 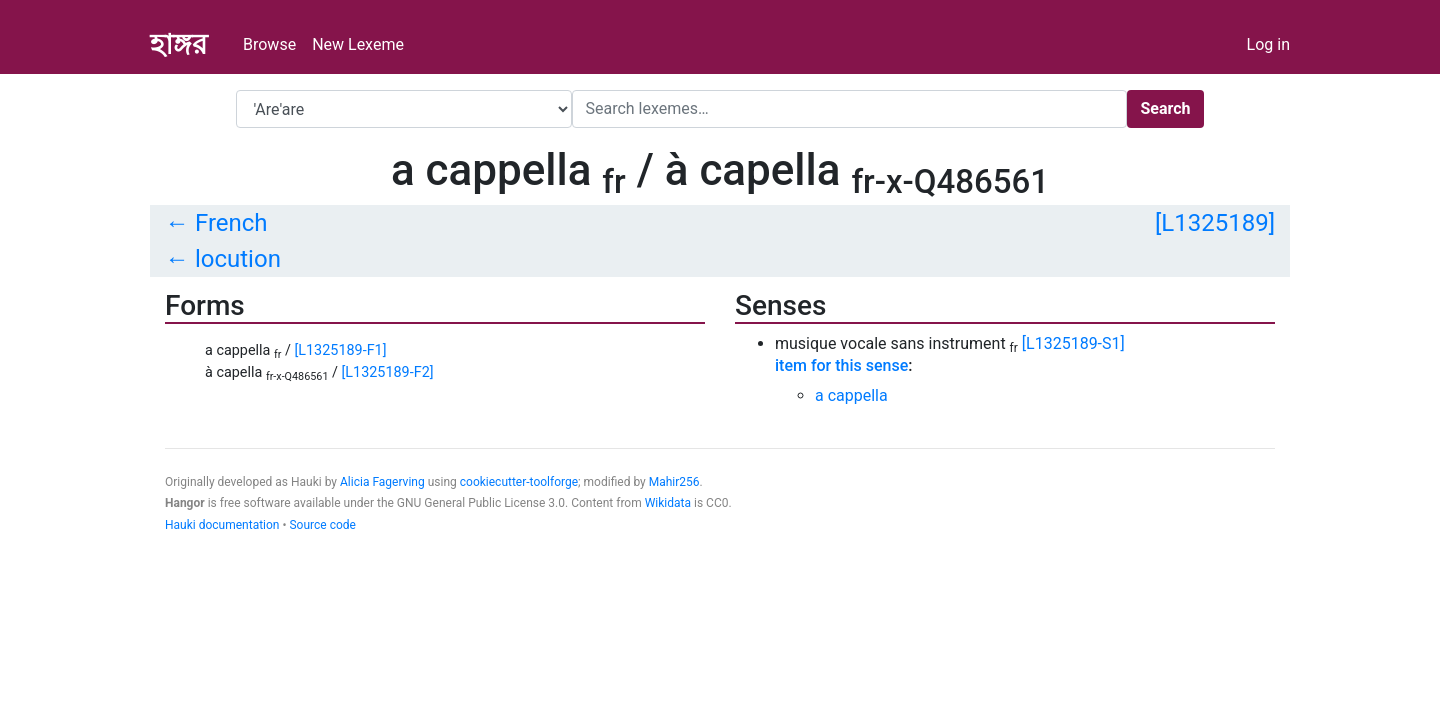 What do you see at coordinates (388, 372) in the screenshot?
I see `[L1325189-F2]` at bounding box center [388, 372].